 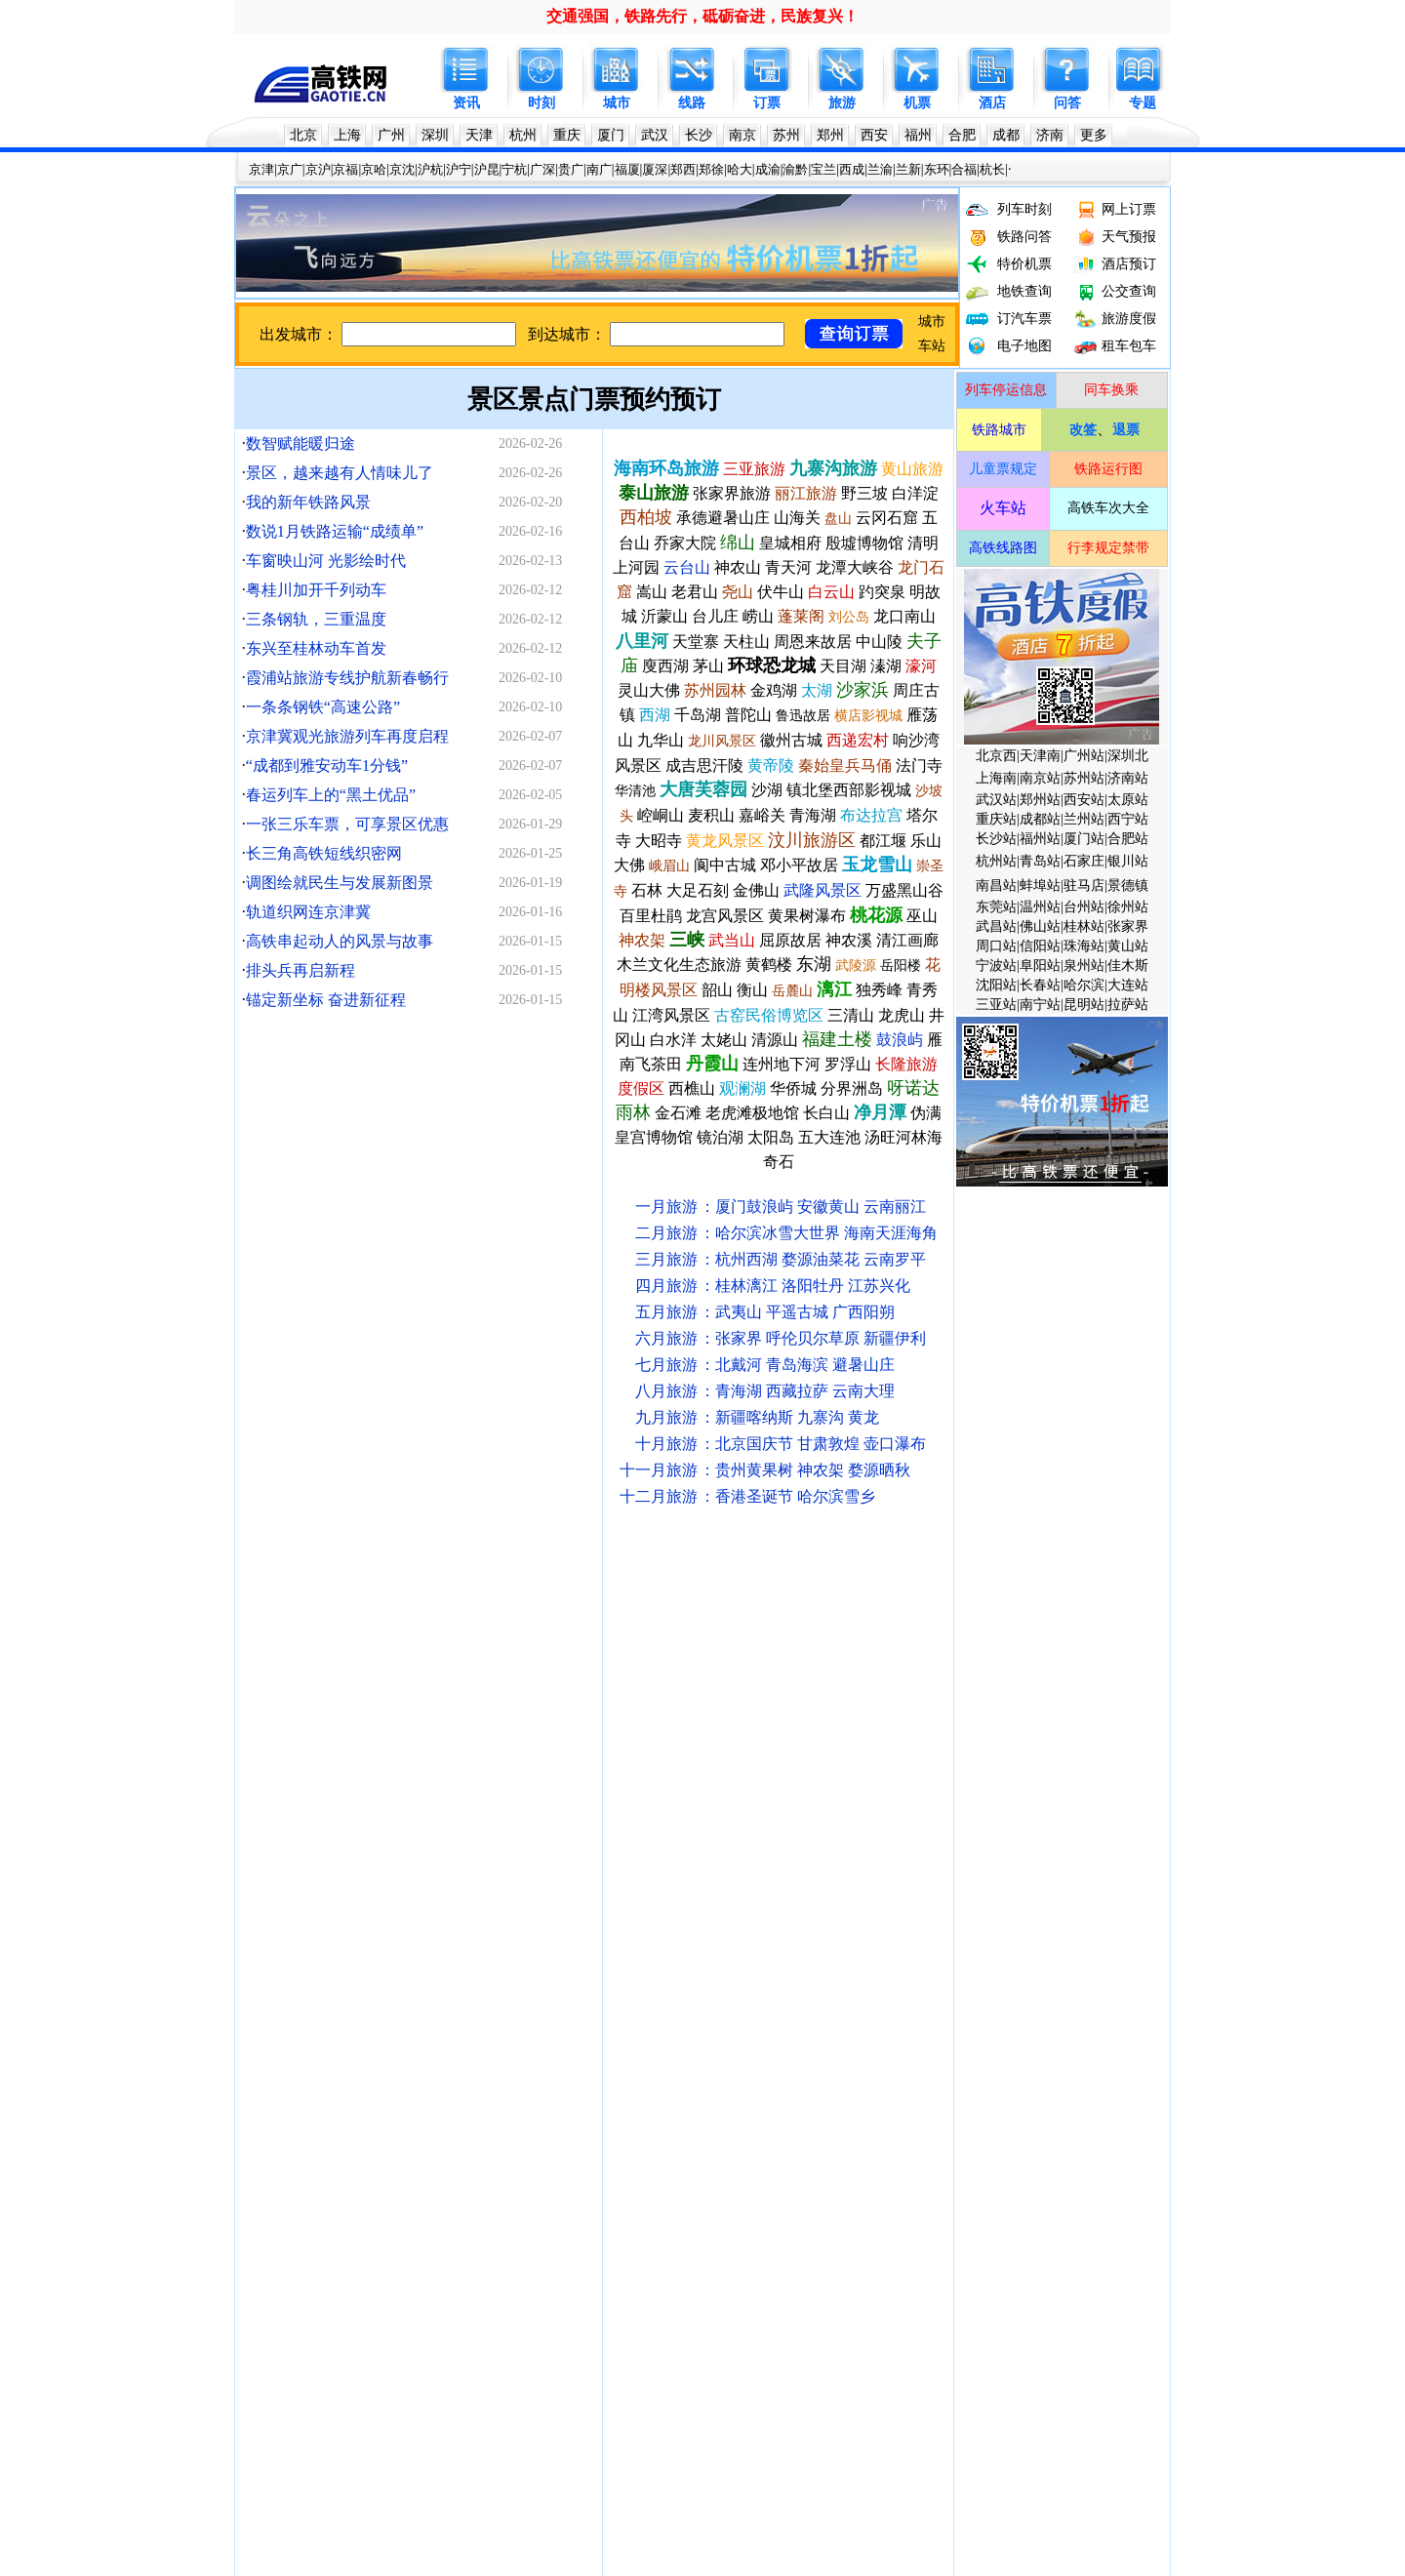 What do you see at coordinates (871, 815) in the screenshot?
I see `布达拉宫` at bounding box center [871, 815].